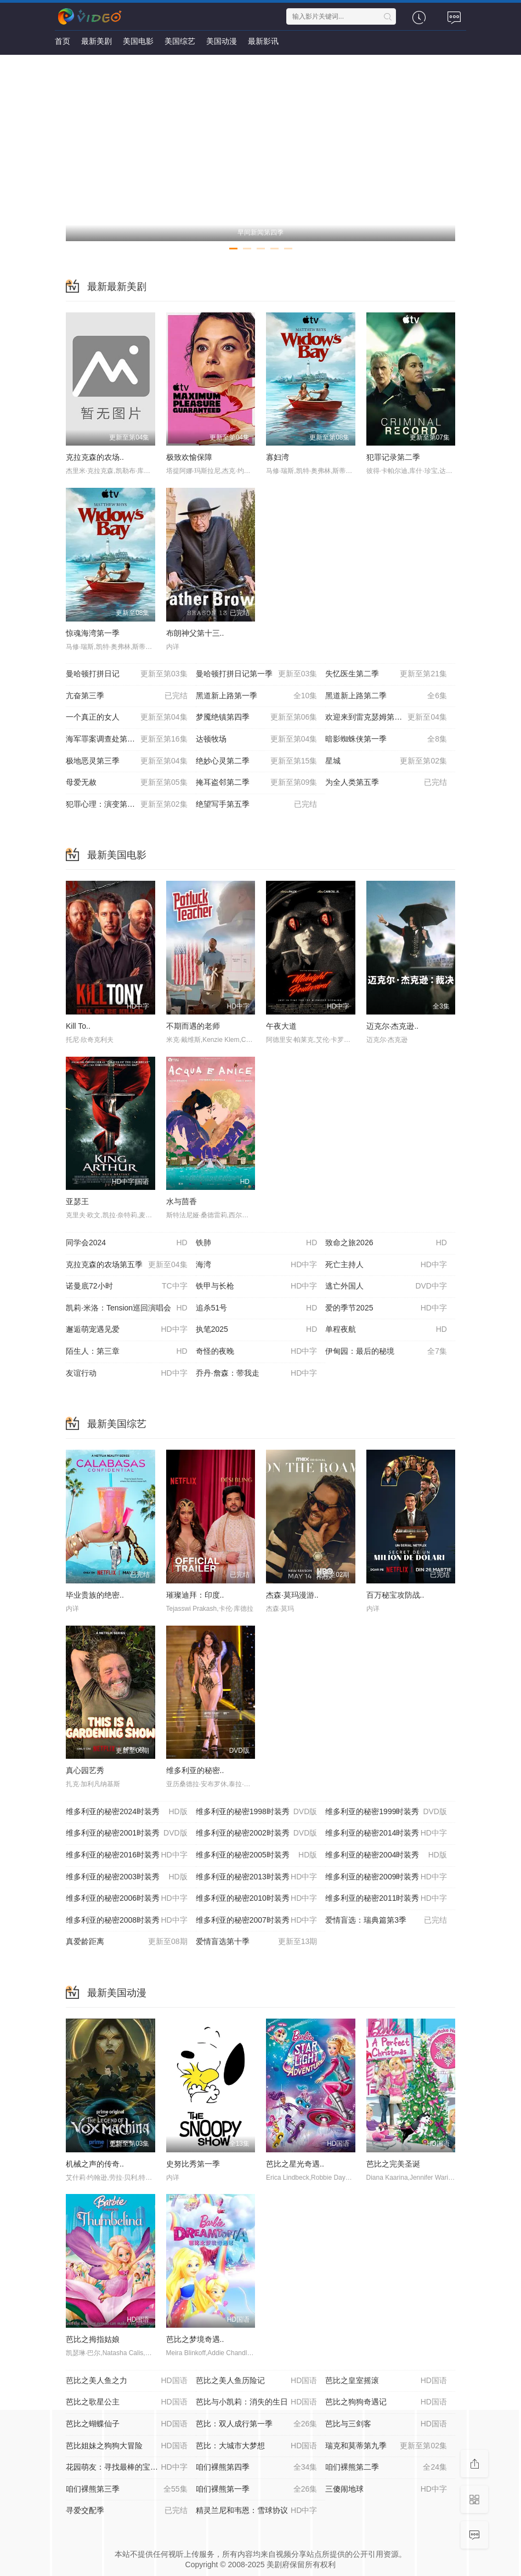 The height and width of the screenshot is (2576, 521). Describe the element at coordinates (127, 804) in the screenshot. I see `犯罪心理：演变第十九季` at that location.